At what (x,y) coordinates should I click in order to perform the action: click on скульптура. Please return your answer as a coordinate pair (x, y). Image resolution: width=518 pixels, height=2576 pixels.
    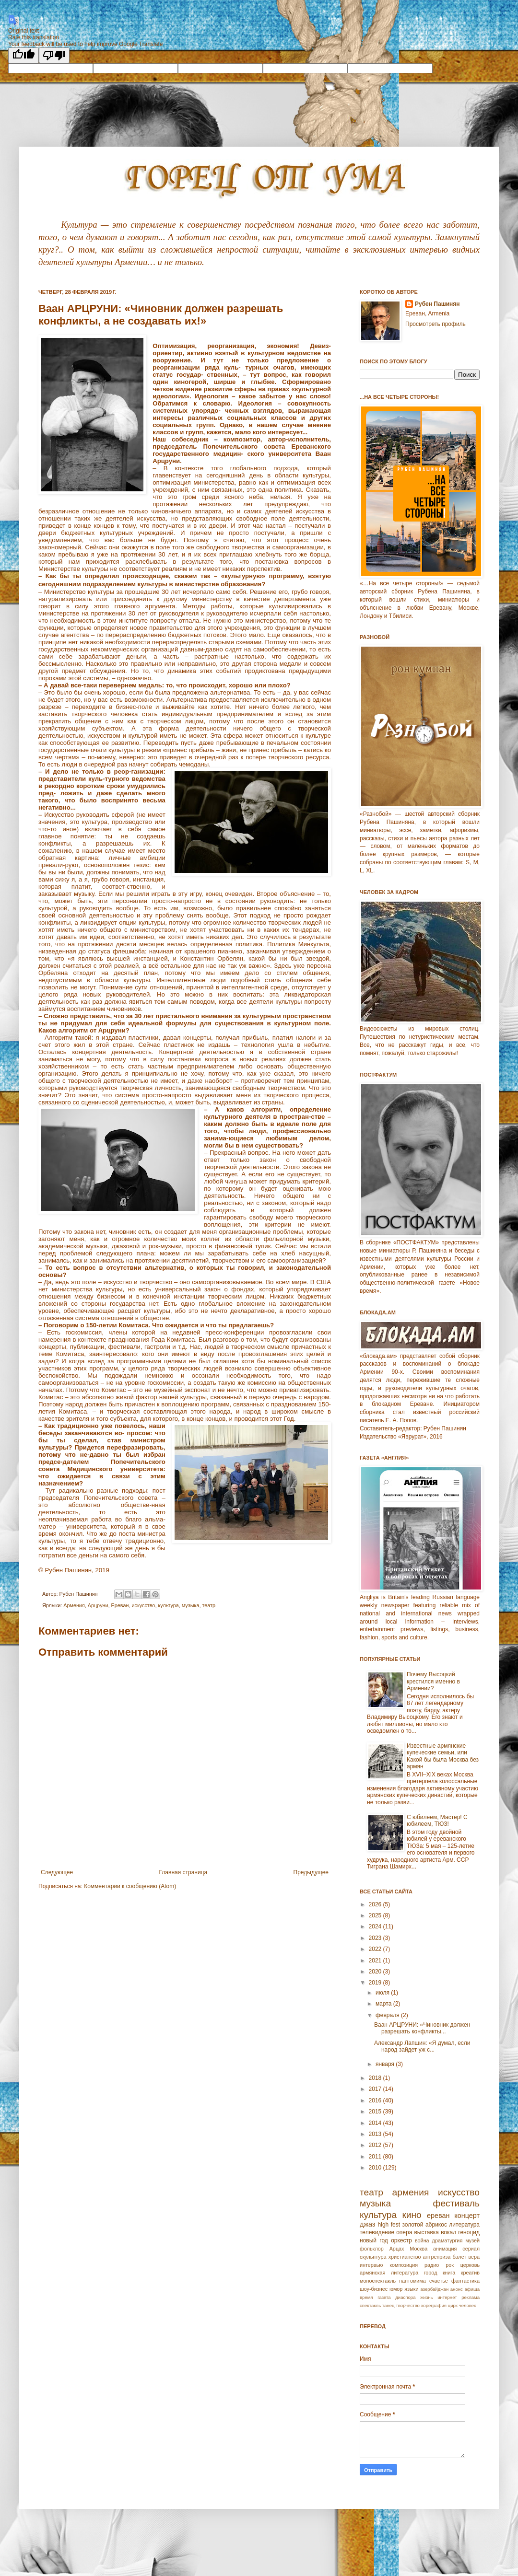
    Looking at the image, I should click on (373, 2257).